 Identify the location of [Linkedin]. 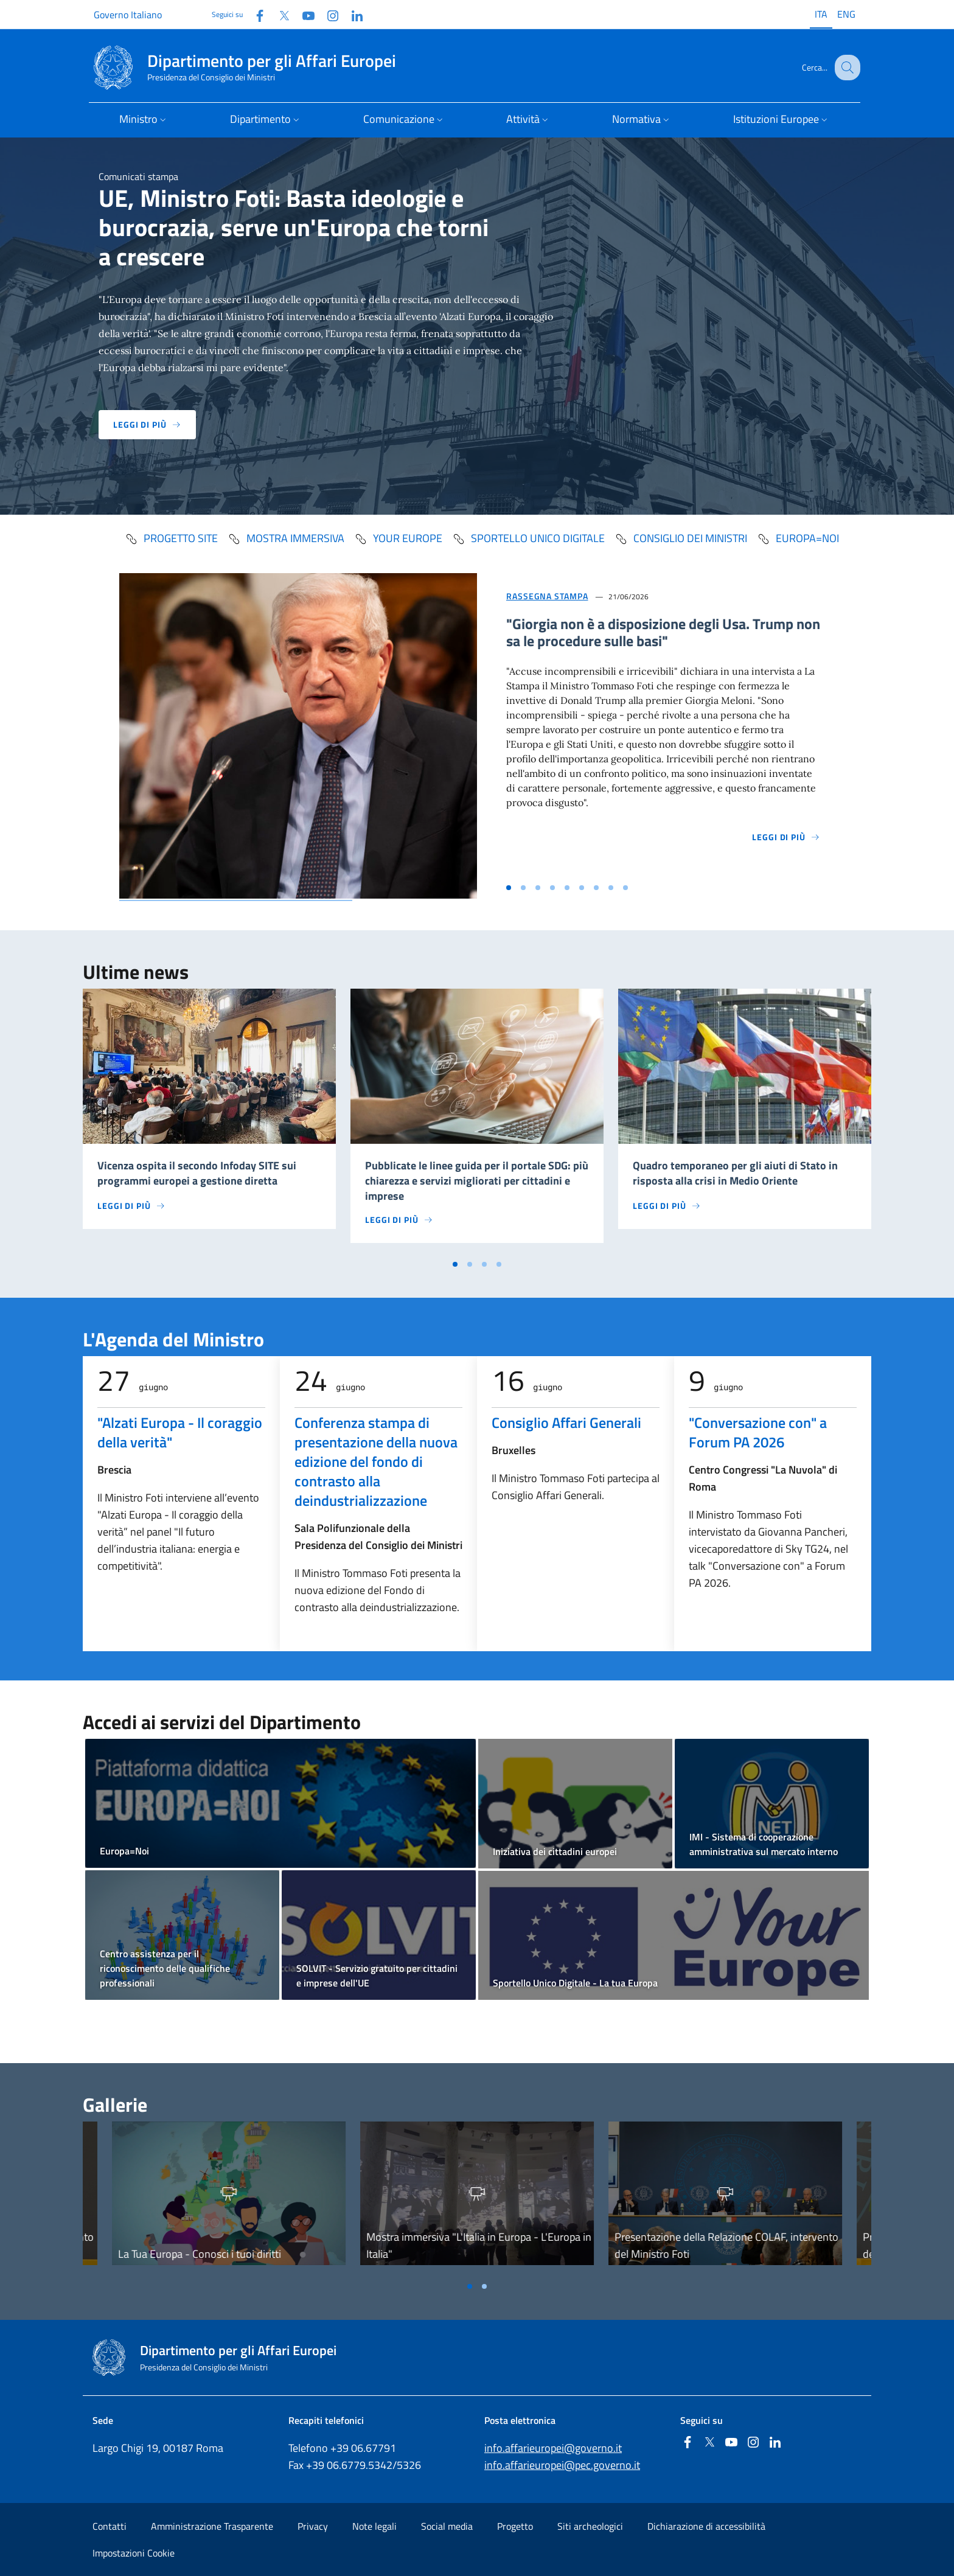
(352, 14).